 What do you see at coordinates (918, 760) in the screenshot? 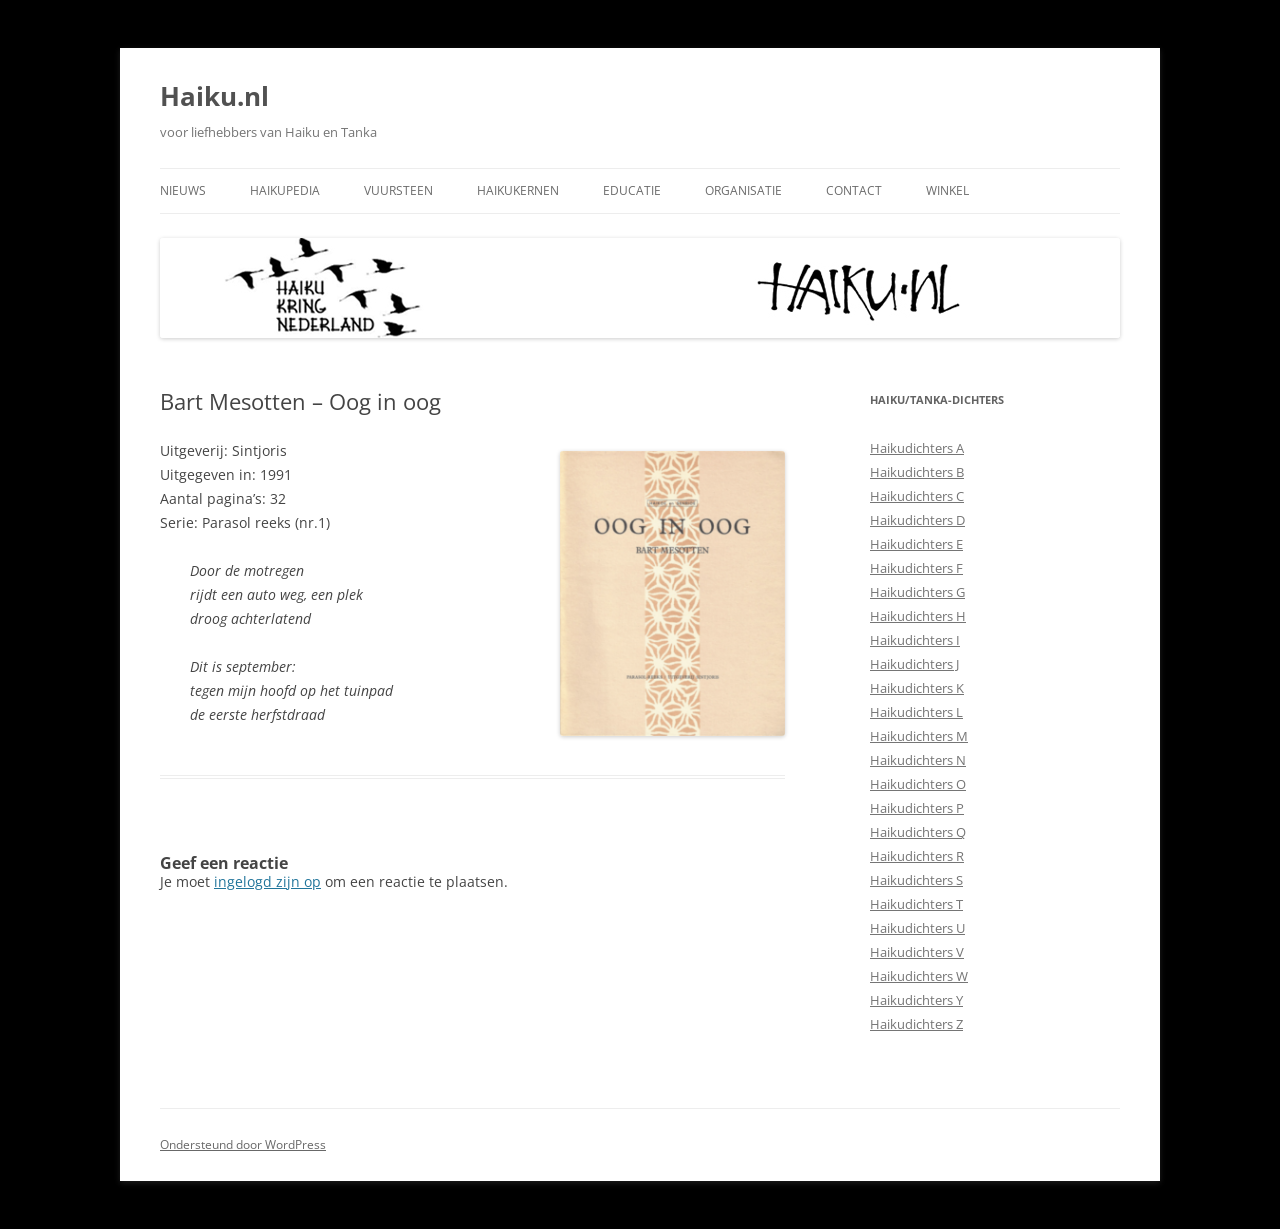
I see `Haikudichters N` at bounding box center [918, 760].